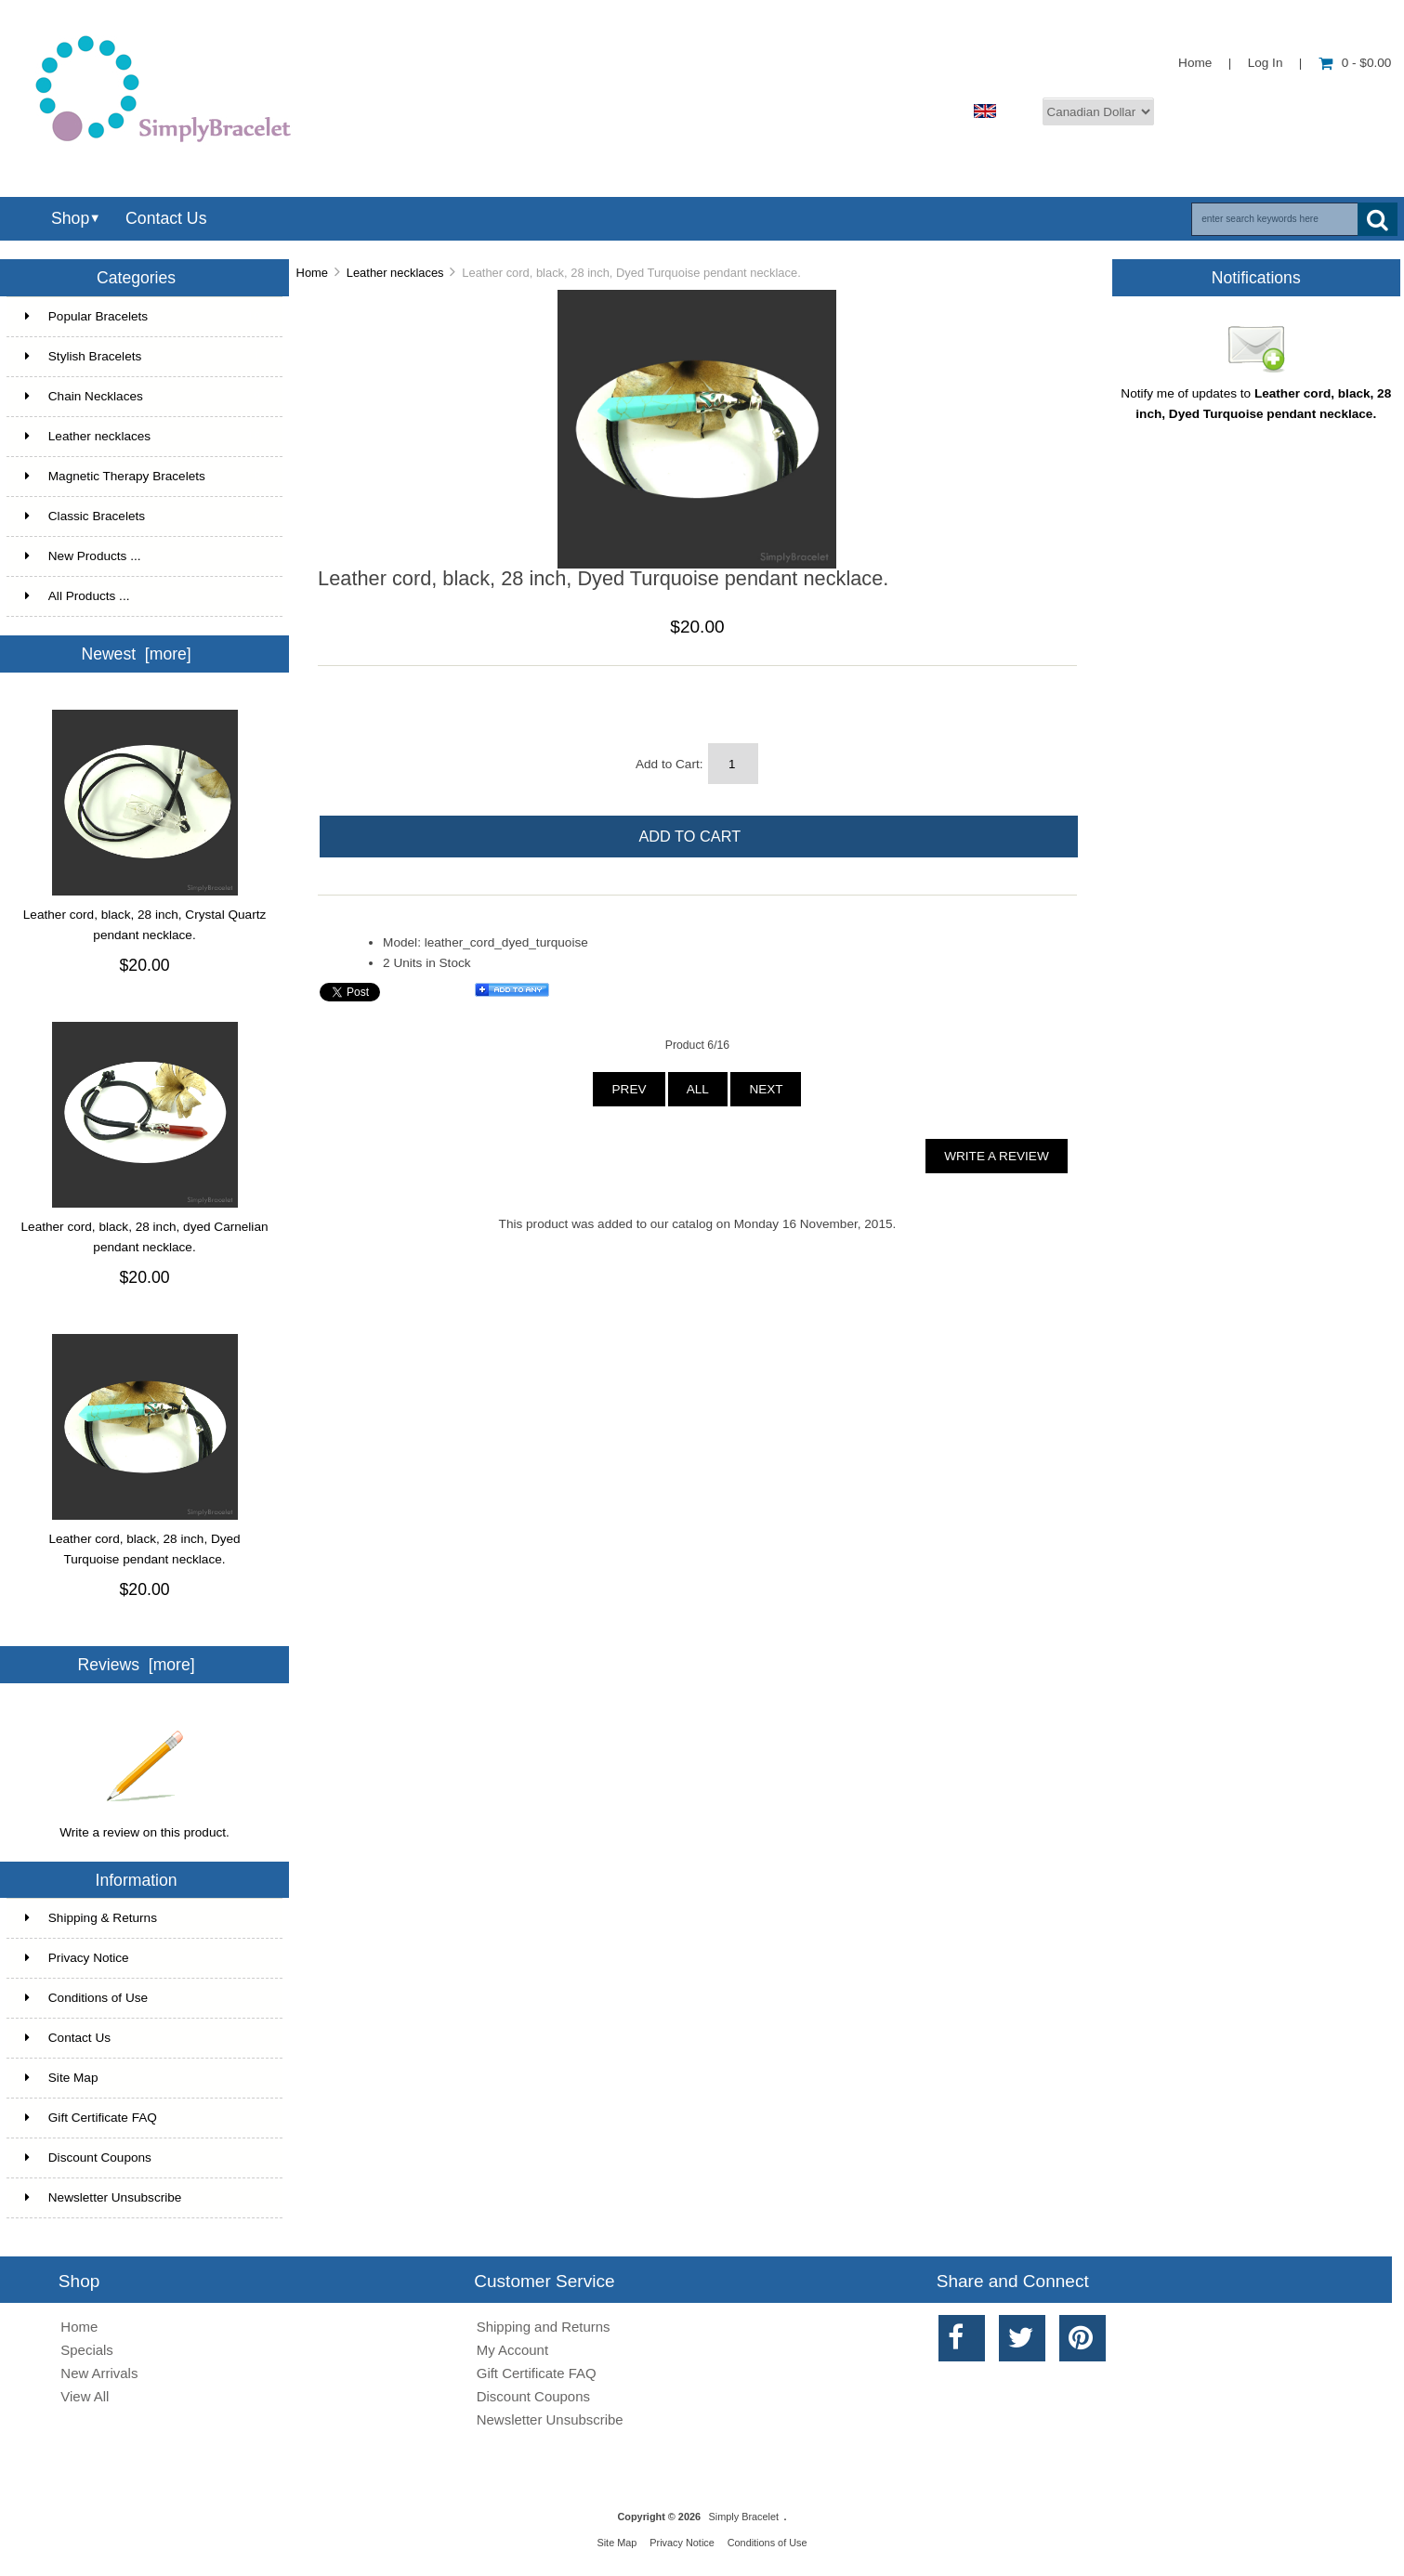 The width and height of the screenshot is (1404, 2576). I want to click on Simply Bracelet, so click(744, 2516).